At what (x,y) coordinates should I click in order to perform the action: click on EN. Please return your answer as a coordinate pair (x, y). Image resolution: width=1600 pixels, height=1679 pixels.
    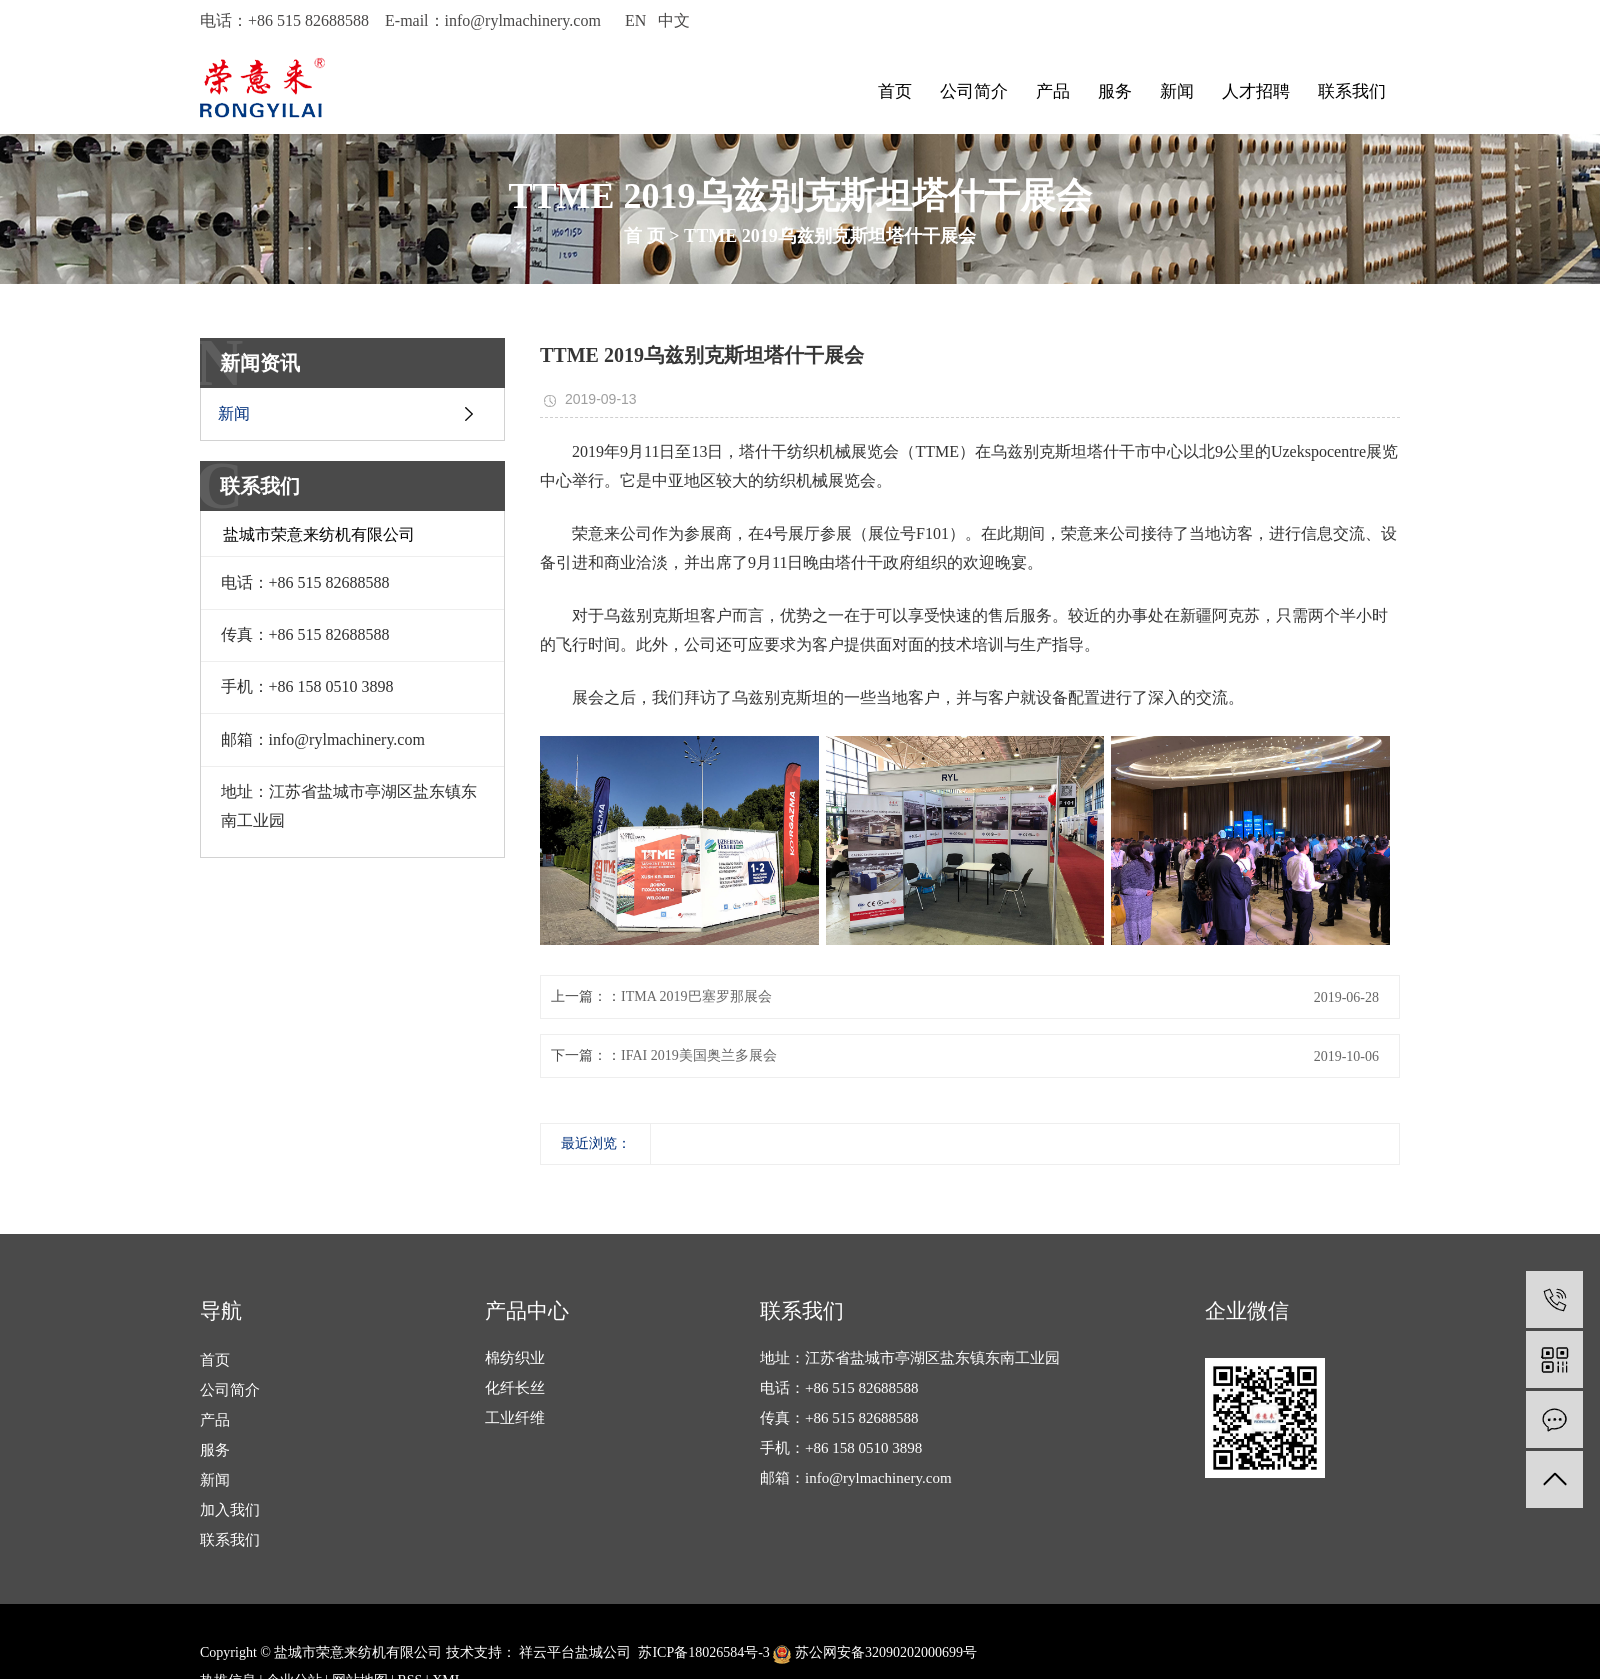
    Looking at the image, I should click on (635, 20).